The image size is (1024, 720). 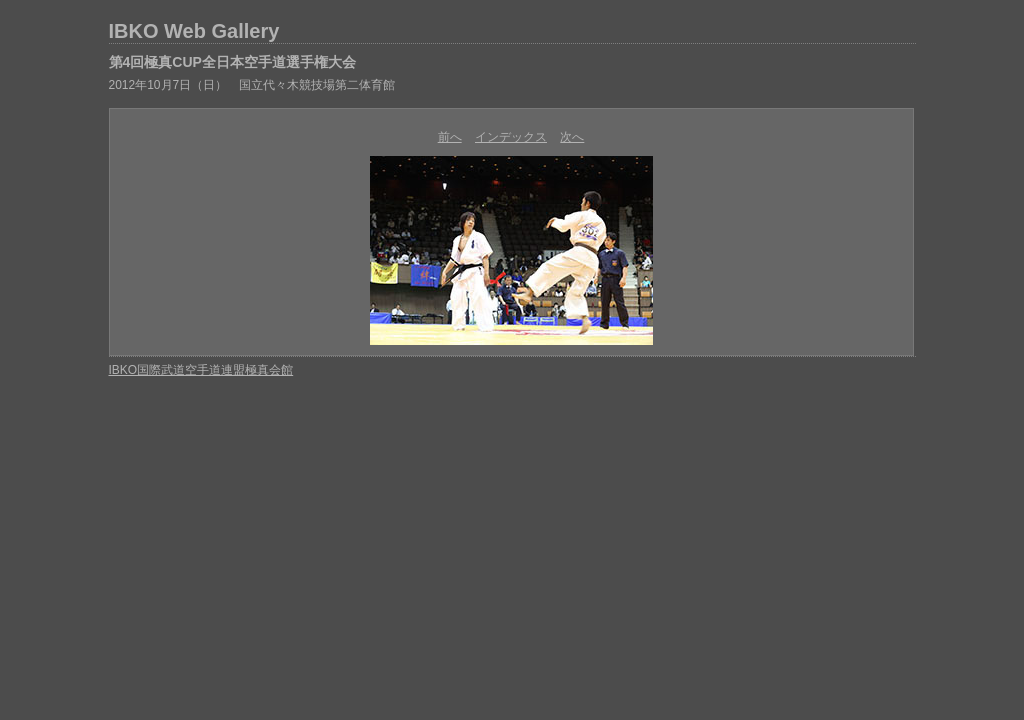 I want to click on 2012年10月7日（日） 国立代々木競技場第二体育館, so click(x=252, y=85).